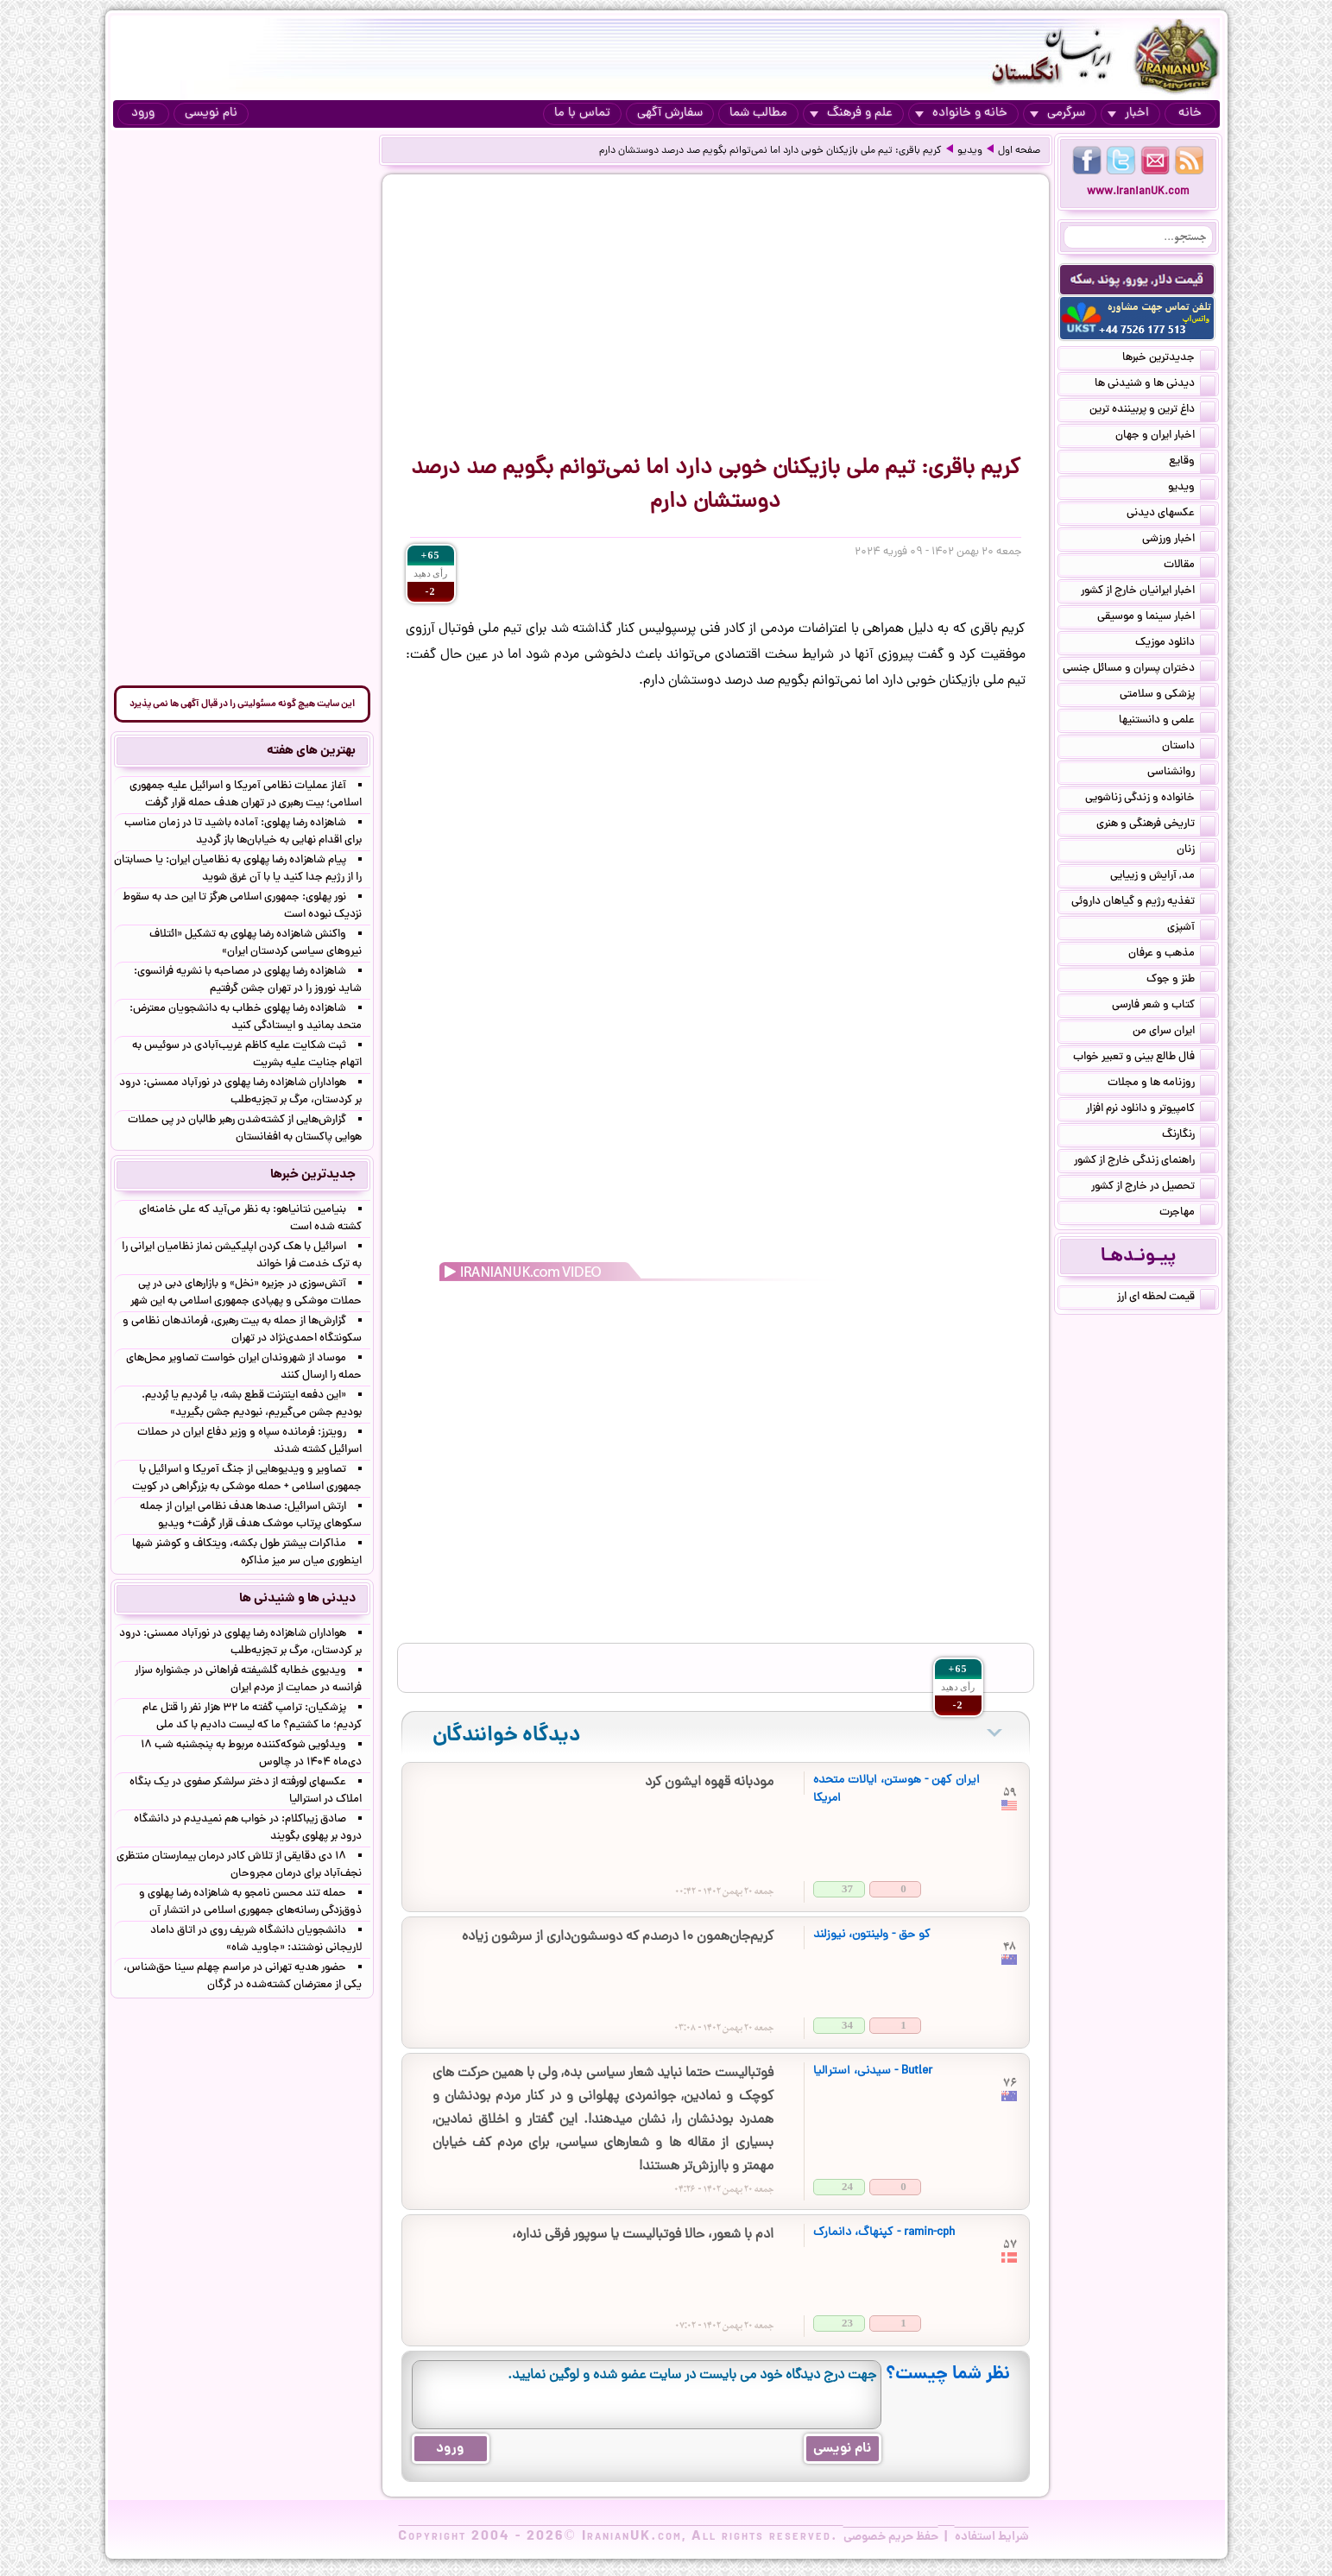 This screenshot has width=1332, height=2576. Describe the element at coordinates (961, 113) in the screenshot. I see `خانه و خانواده` at that location.